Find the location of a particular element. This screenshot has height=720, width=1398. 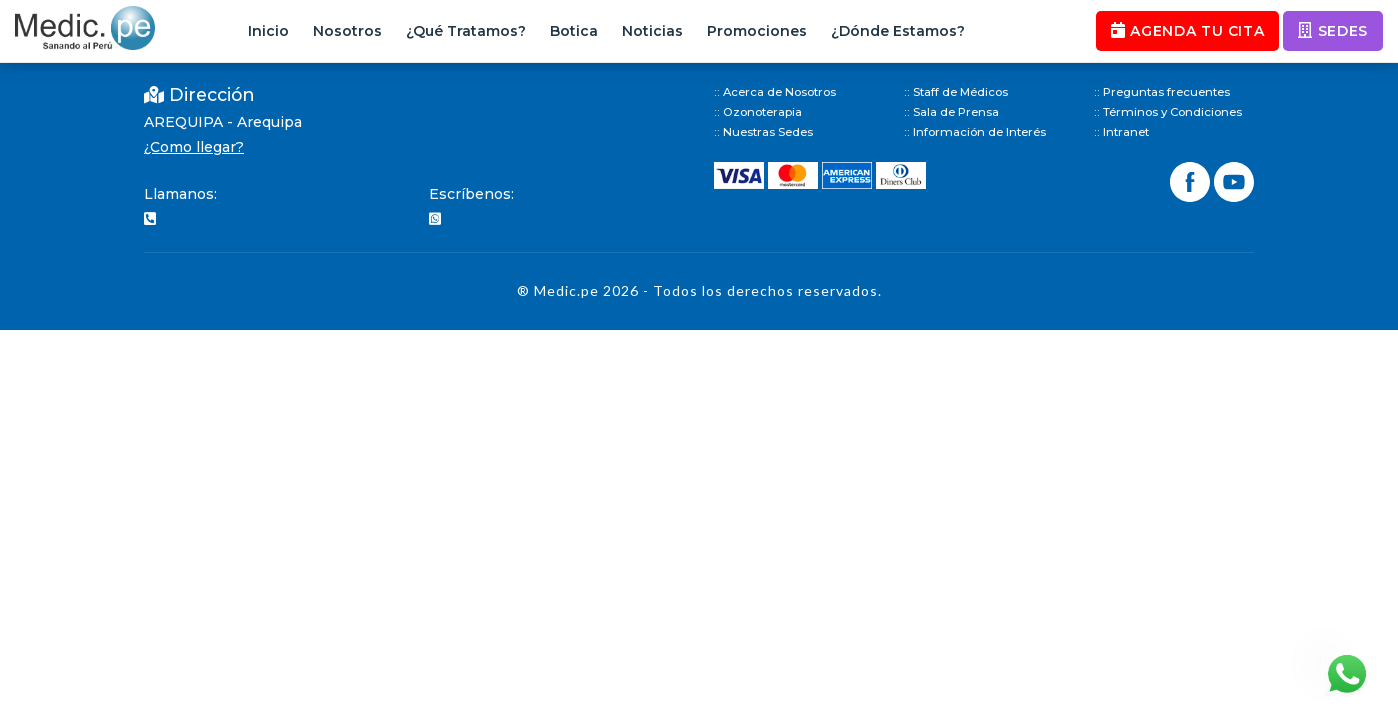

:: Información de Interés is located at coordinates (975, 132).